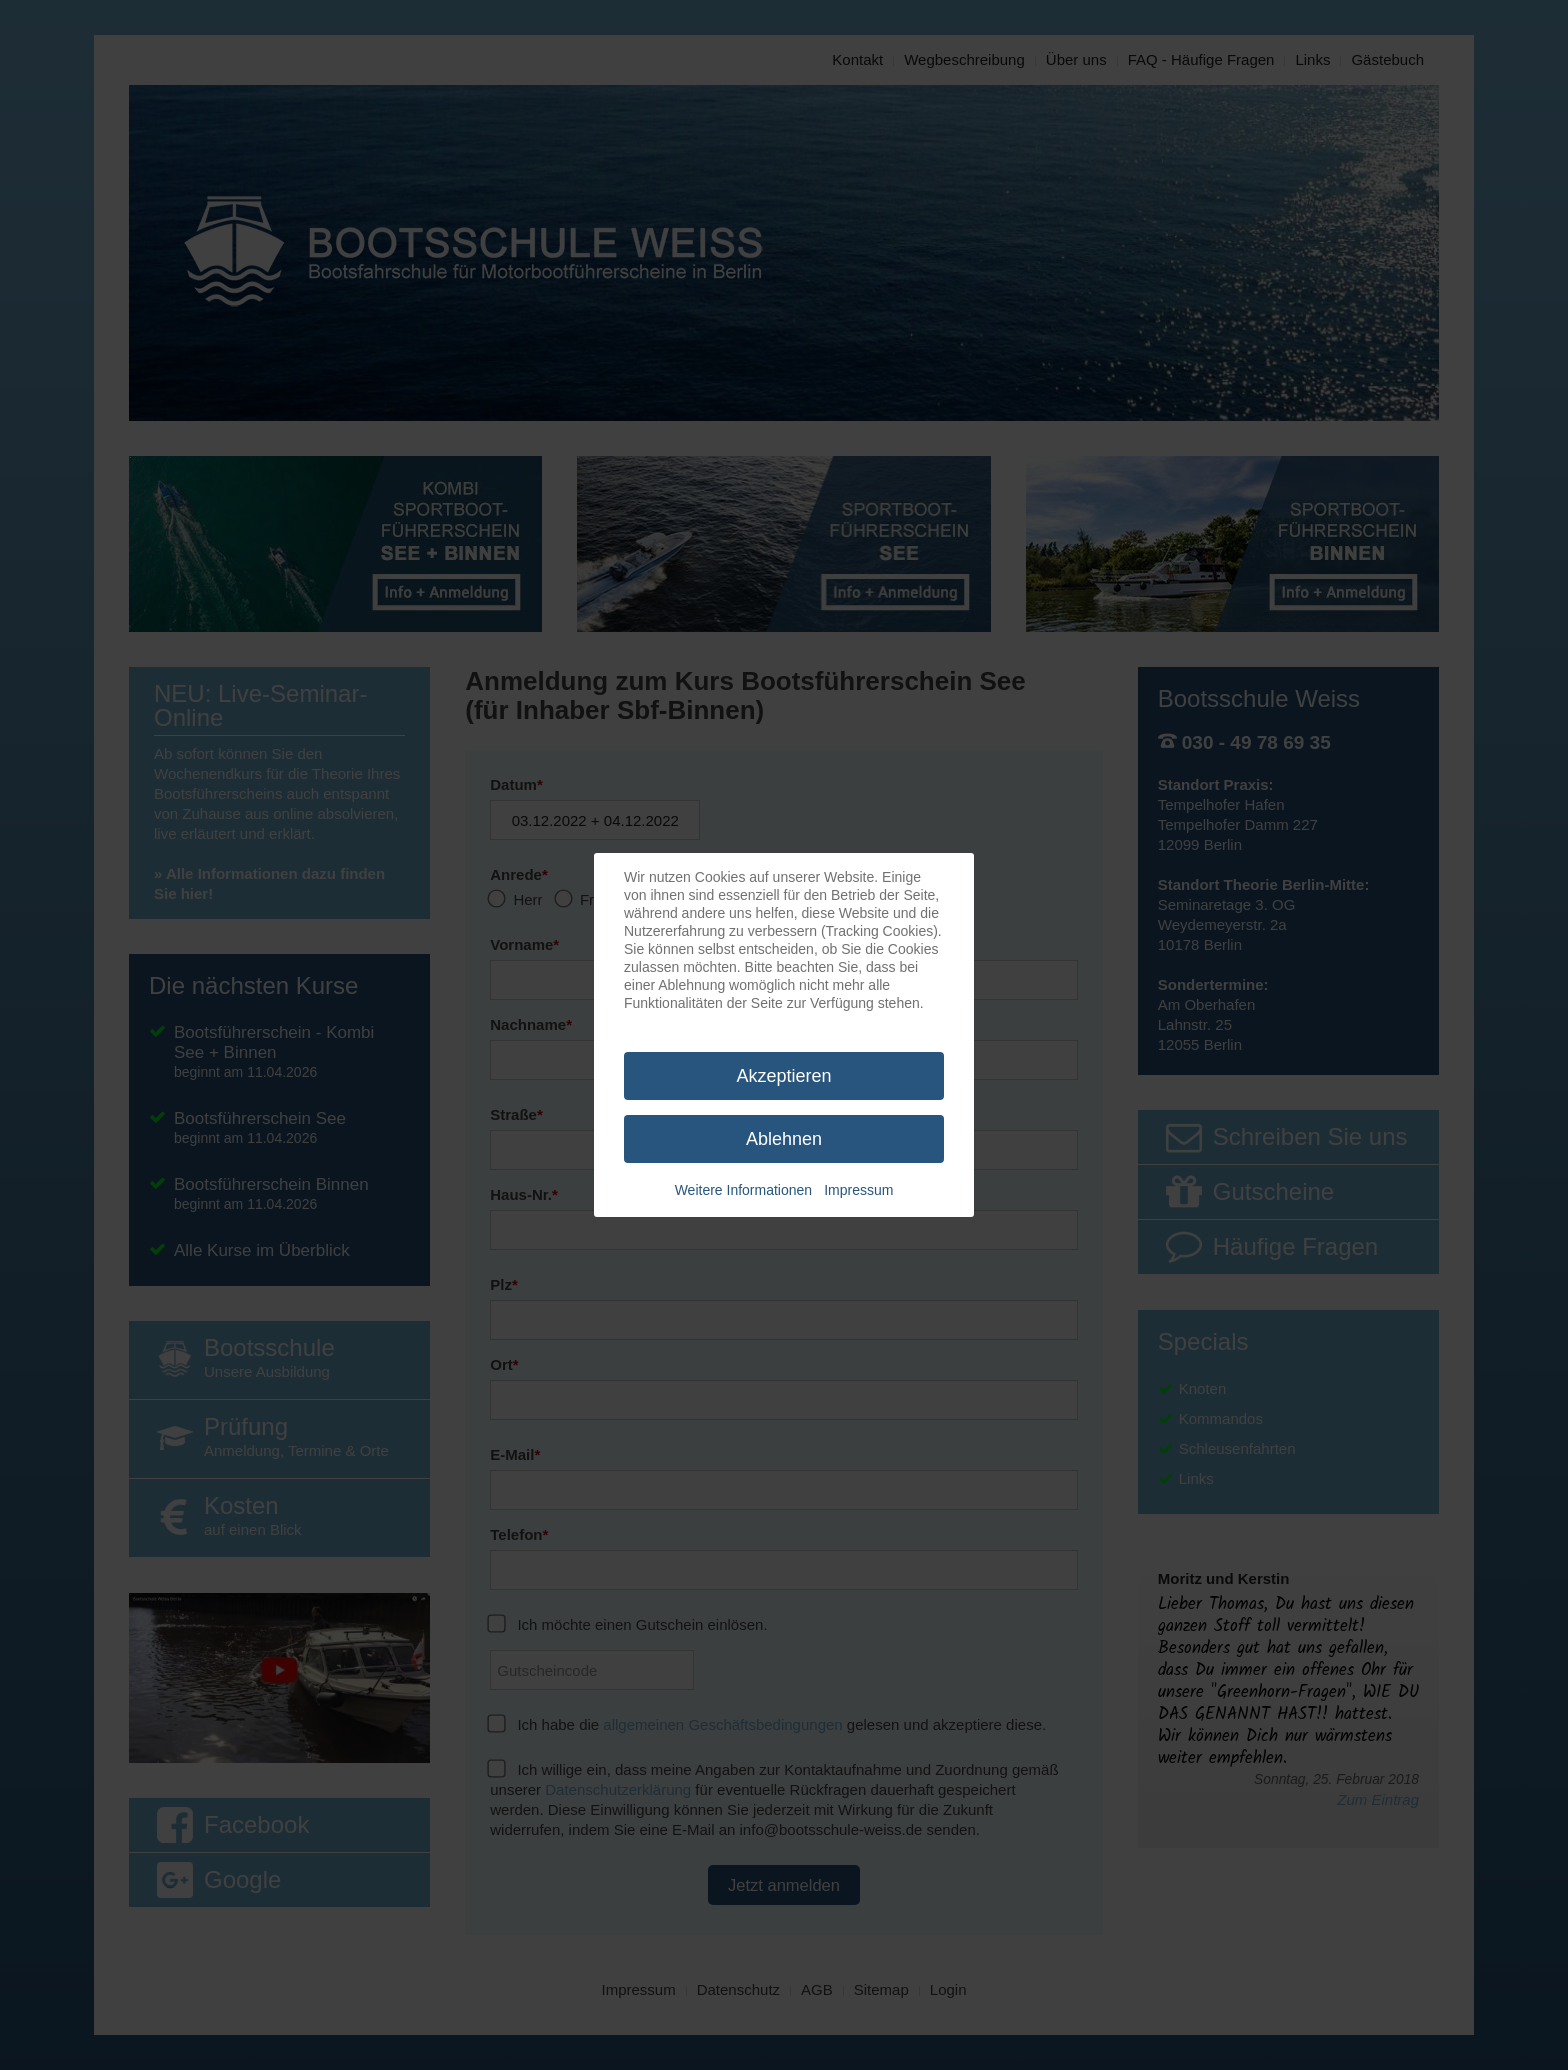  I want to click on Akzeptieren, so click(783, 1076).